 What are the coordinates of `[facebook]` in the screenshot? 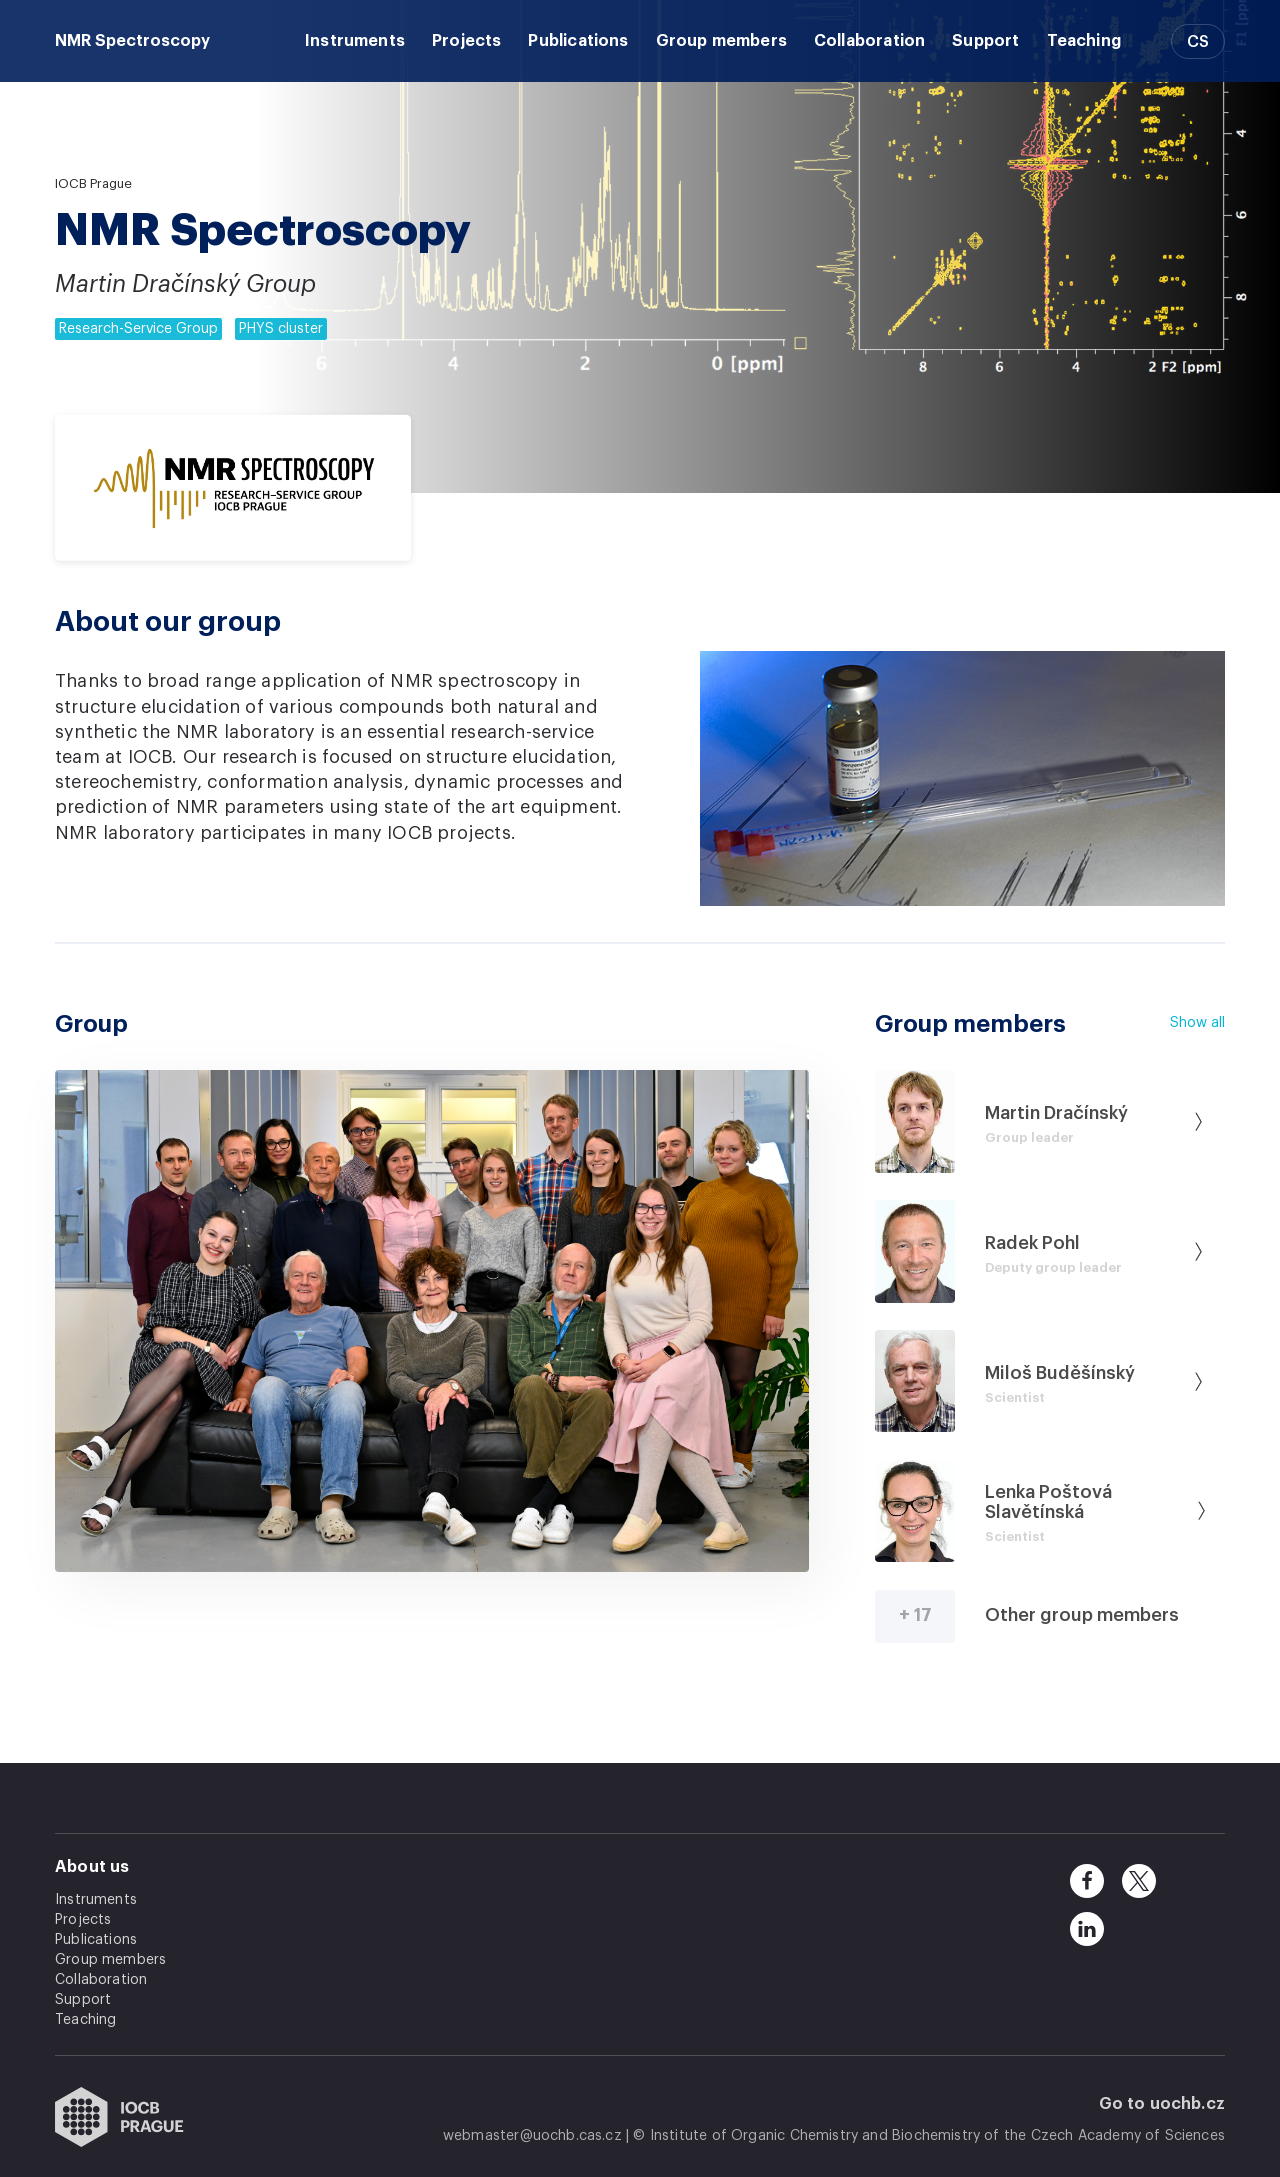 It's located at (1087, 1881).